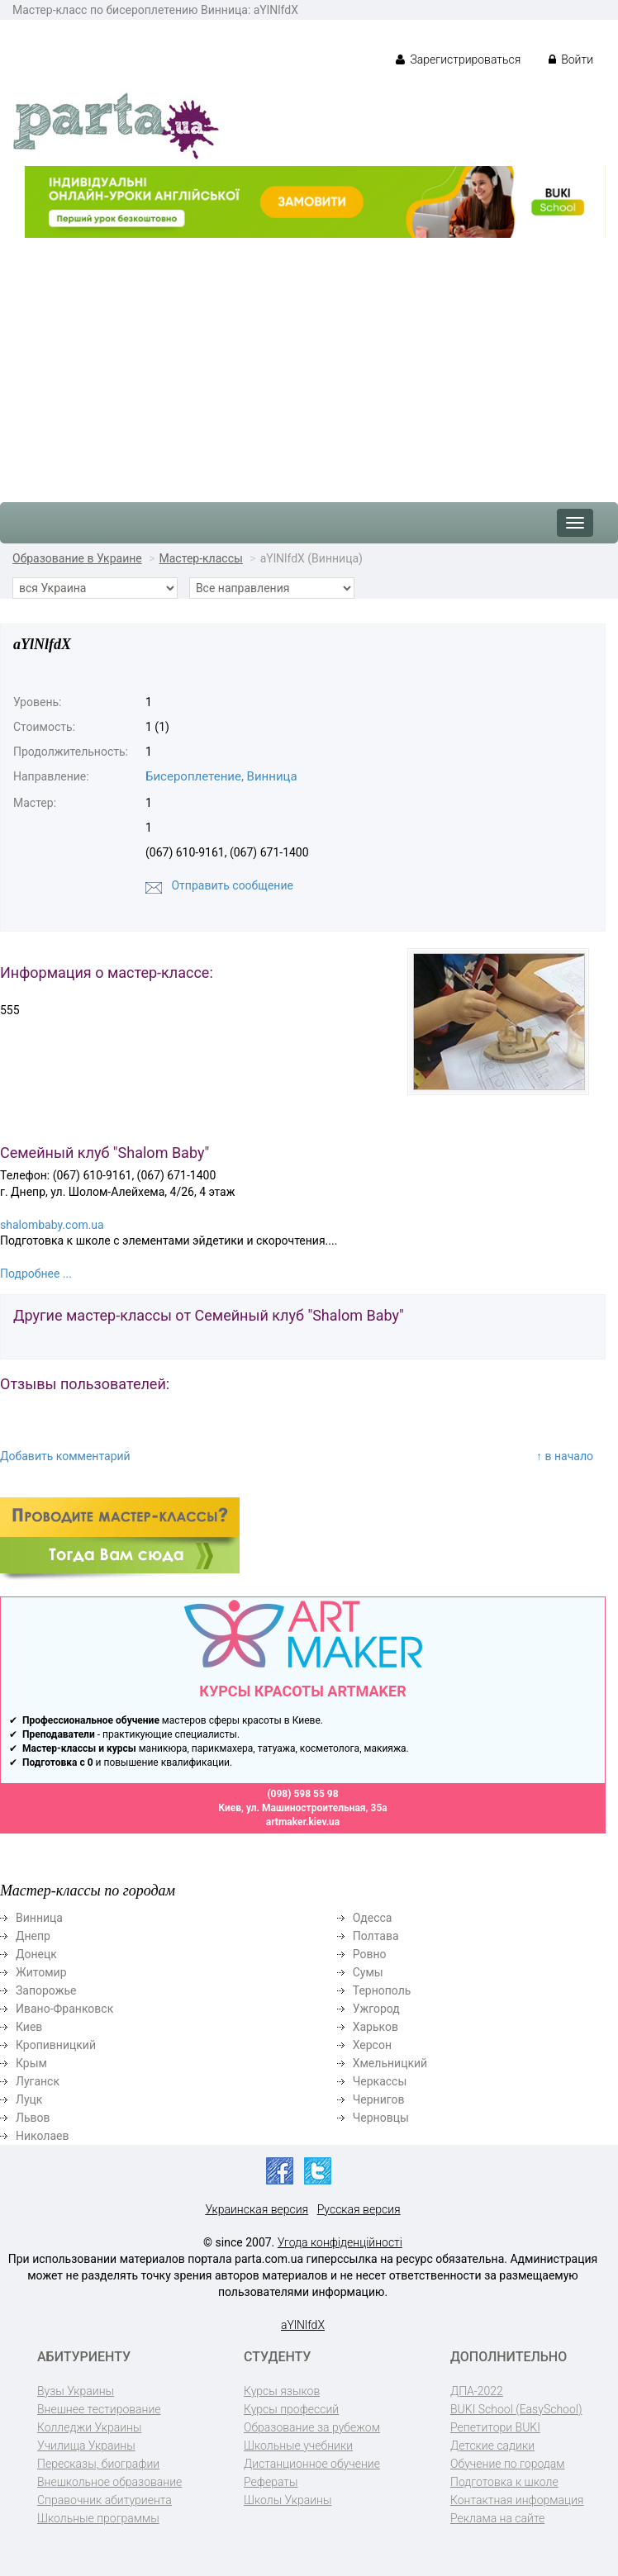 Image resolution: width=618 pixels, height=2576 pixels. I want to click on Детские садики, so click(492, 2445).